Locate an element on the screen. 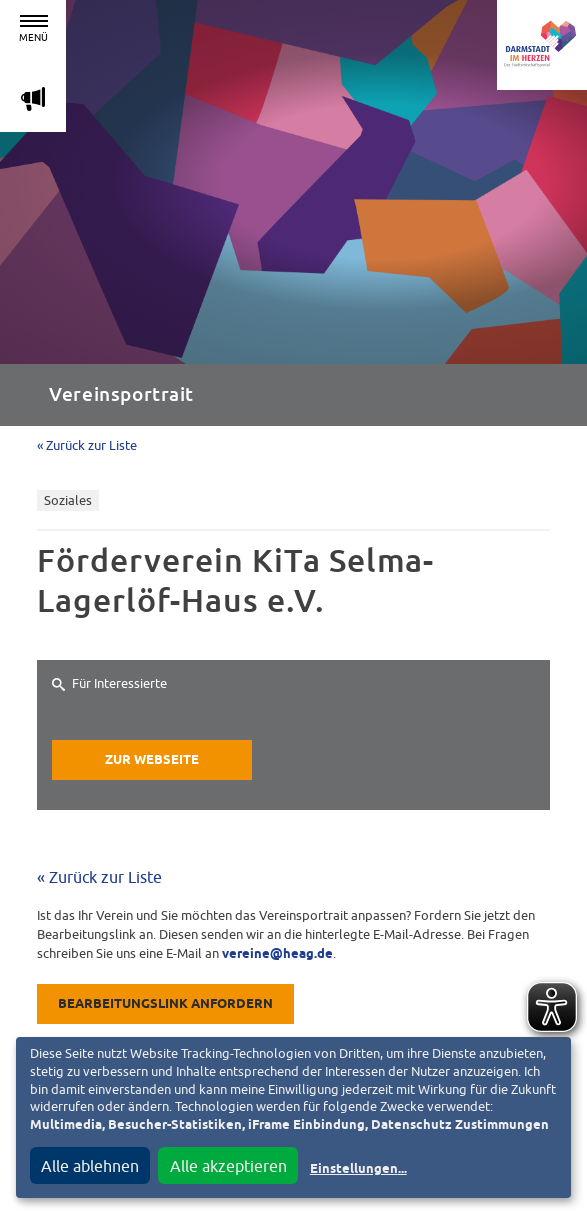 This screenshot has height=1214, width=587. m [Aktuelle Magazinartikel anzeigen] is located at coordinates (33, 98).